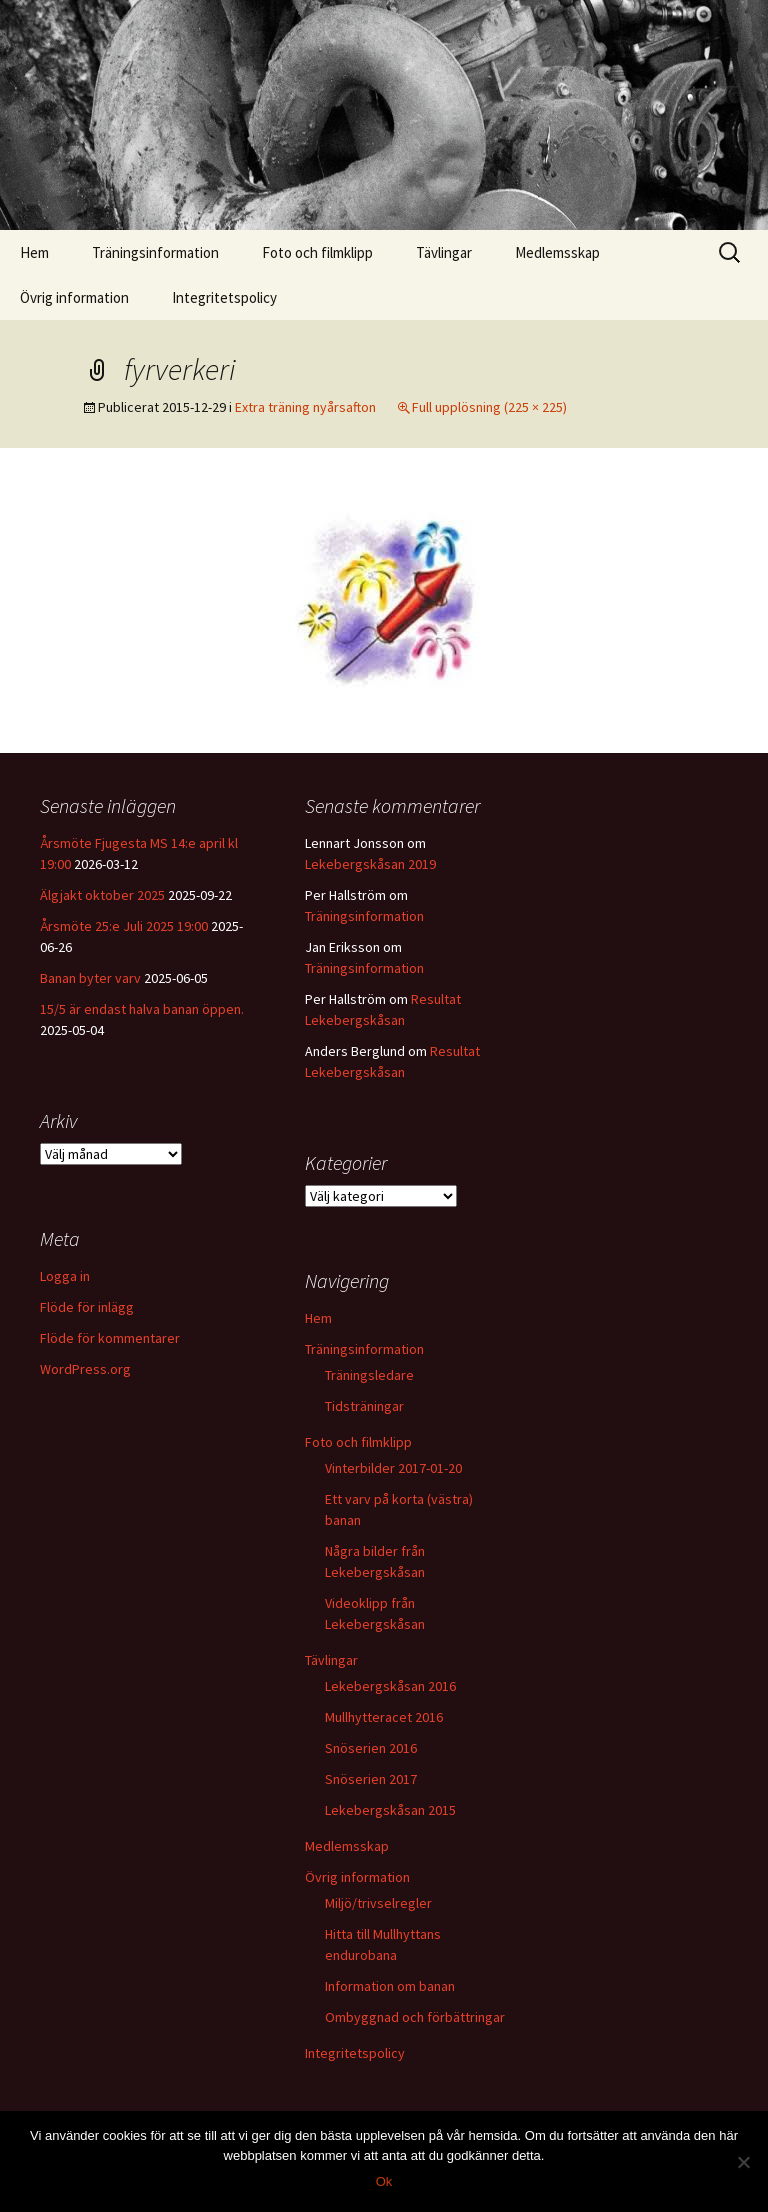 Image resolution: width=768 pixels, height=2212 pixels. What do you see at coordinates (364, 1406) in the screenshot?
I see `Tidsträningar` at bounding box center [364, 1406].